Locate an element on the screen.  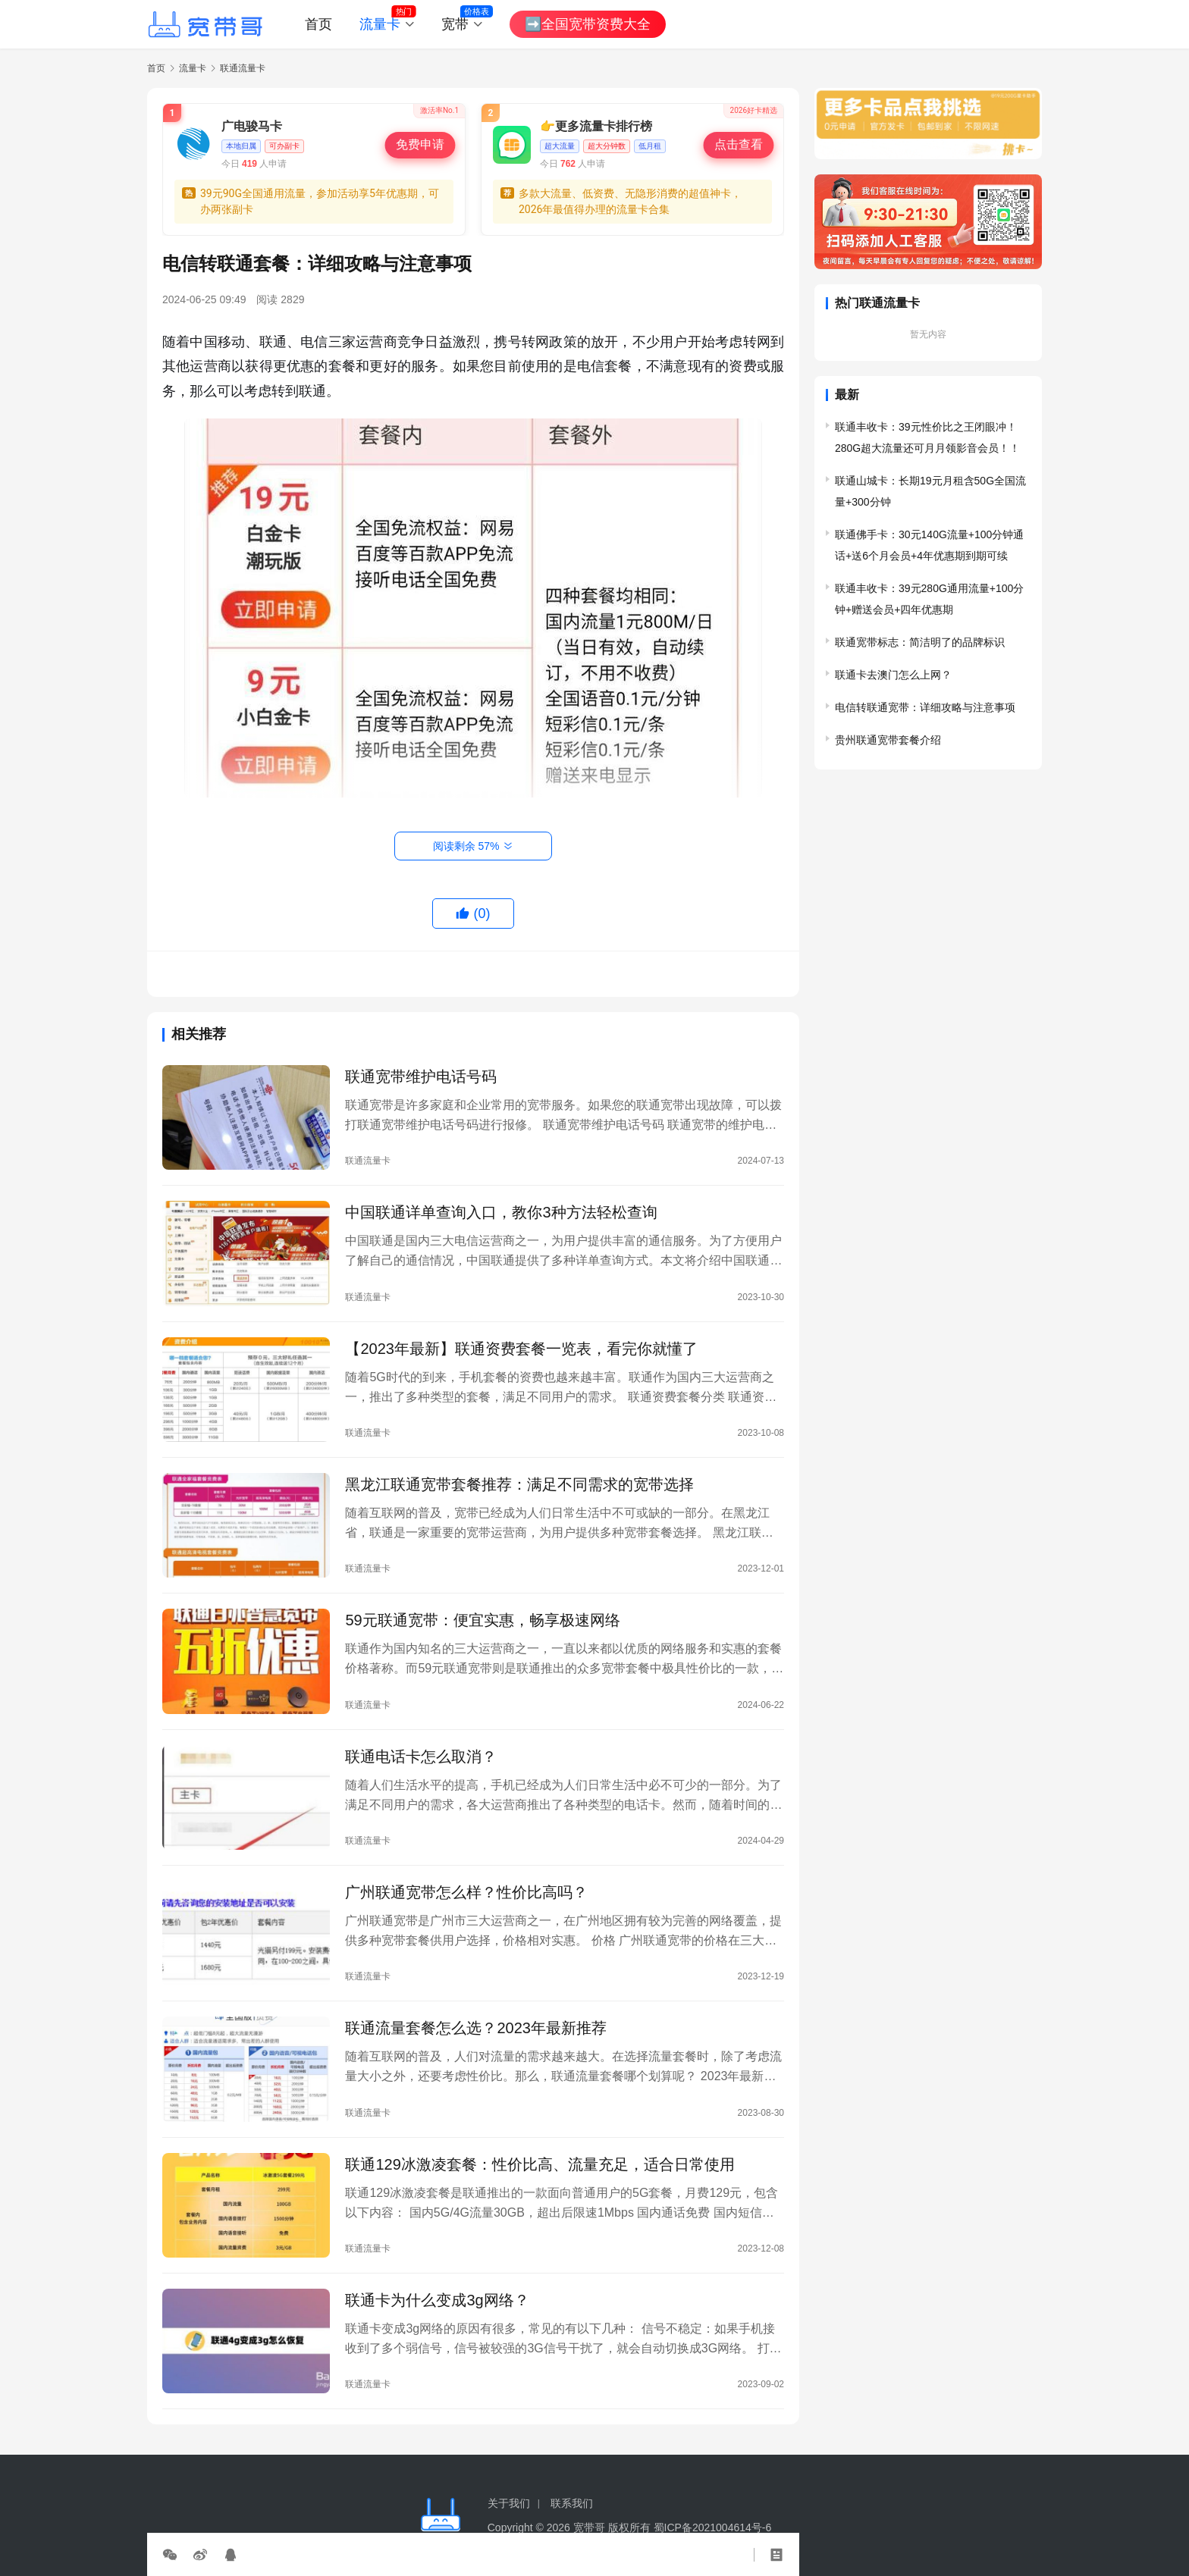
宽带 is located at coordinates (455, 24).